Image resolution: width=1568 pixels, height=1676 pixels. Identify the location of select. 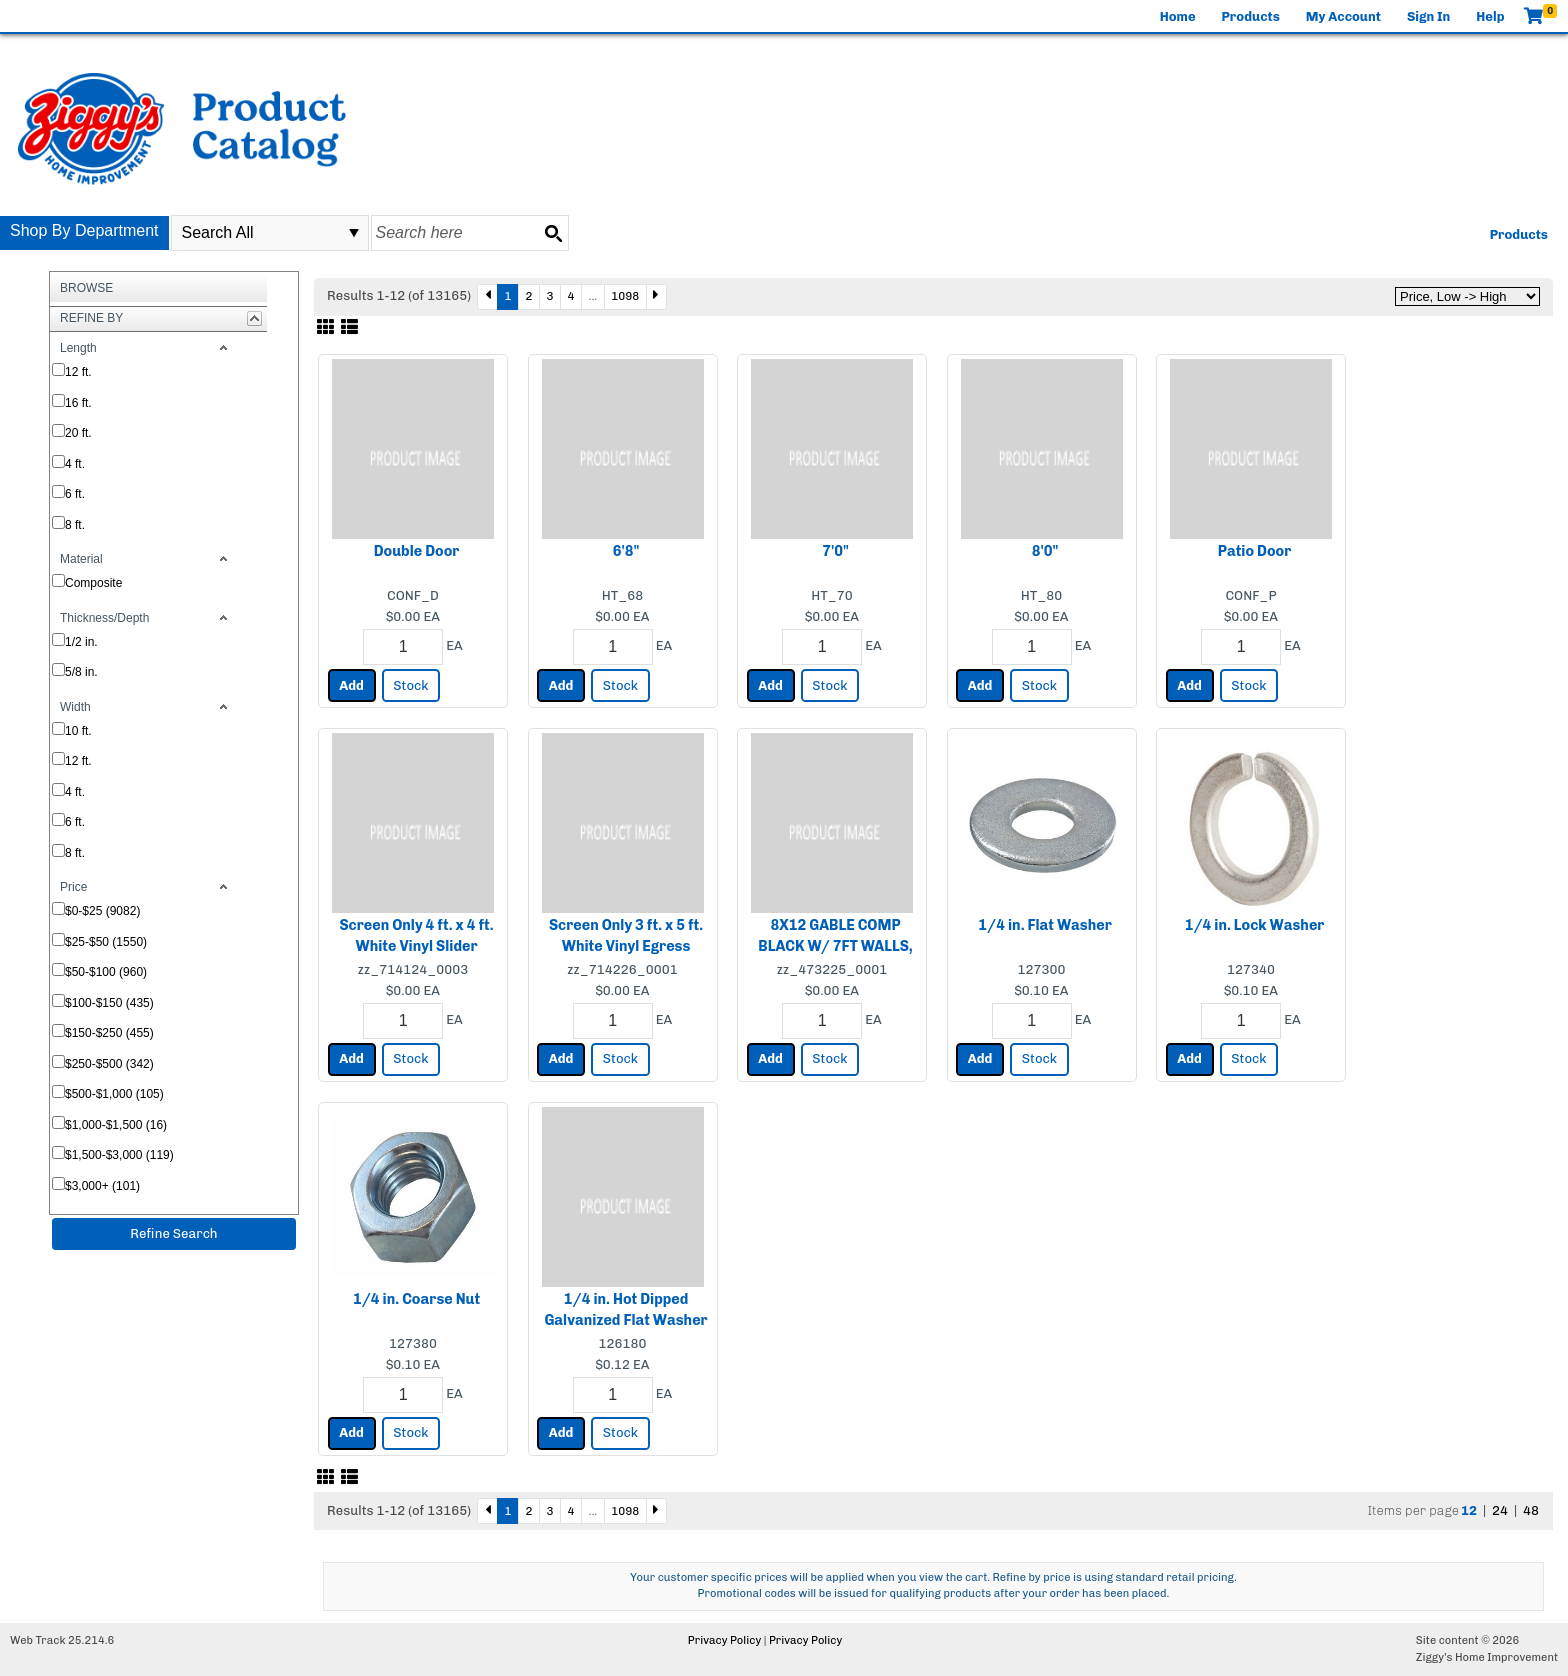
(354, 233).